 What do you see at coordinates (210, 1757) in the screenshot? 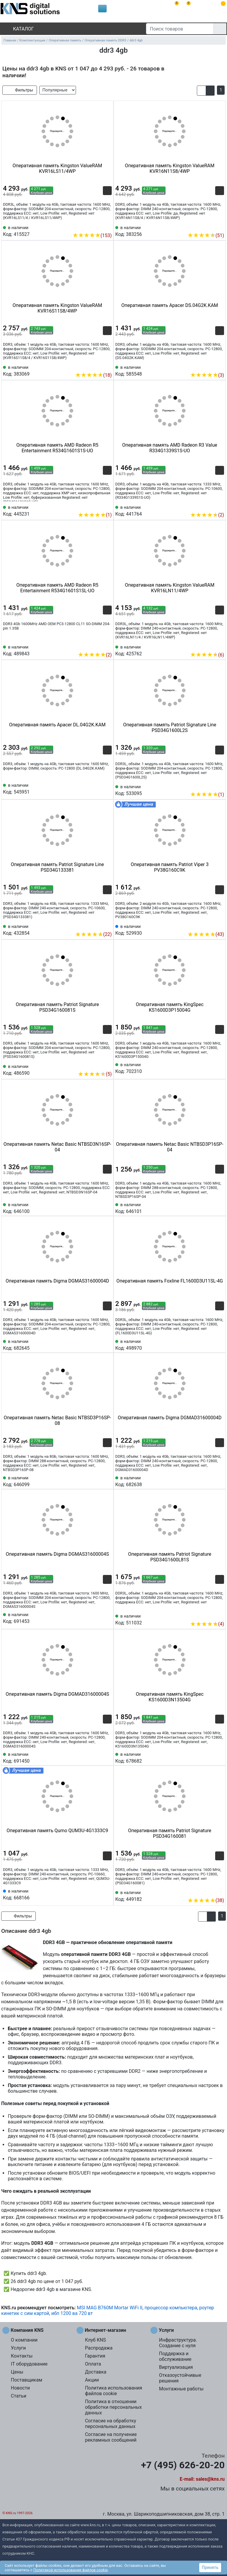
I see `[Сравнить 678682]` at bounding box center [210, 1757].